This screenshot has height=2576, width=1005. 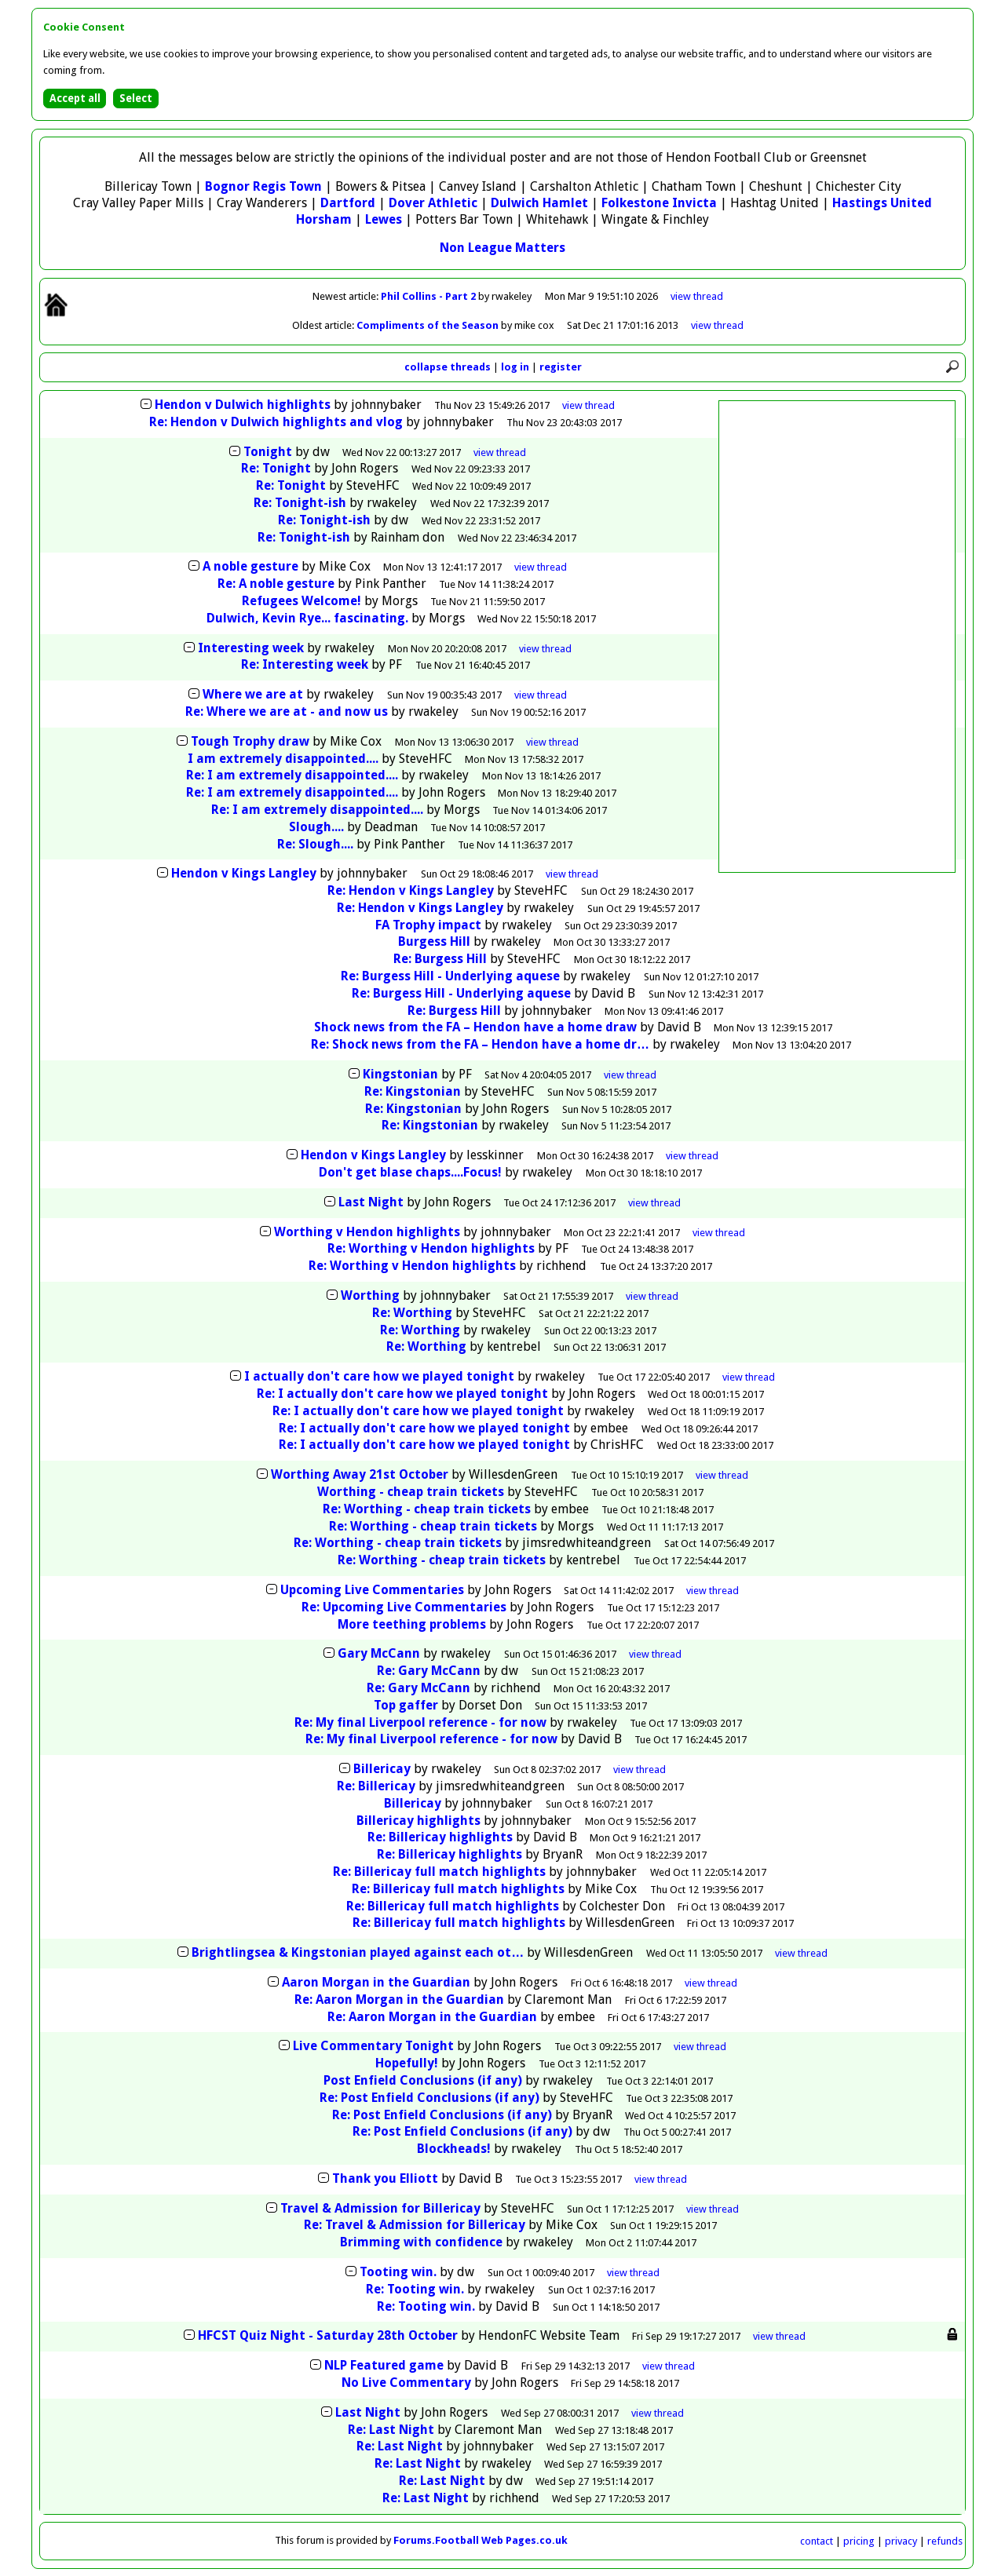 I want to click on Re: Worthing v Hendon highlights, so click(x=431, y=1248).